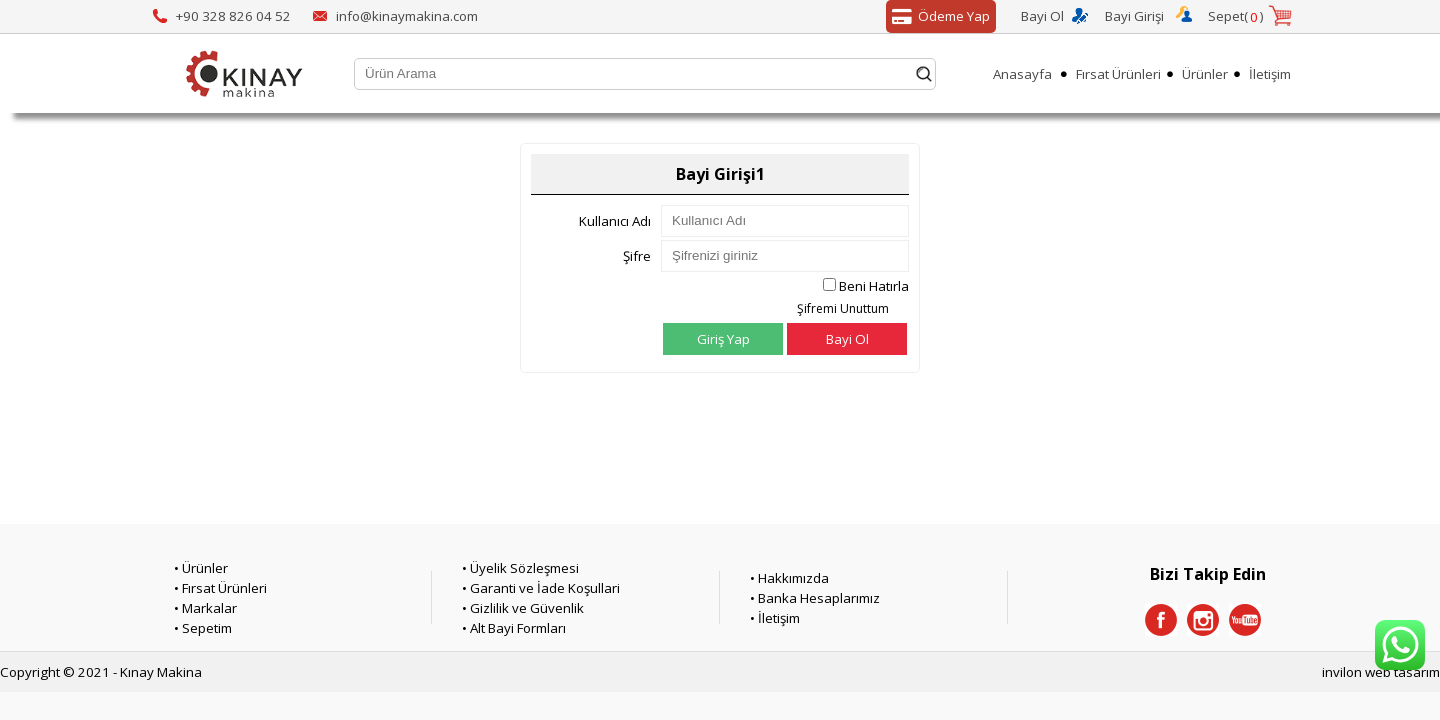  What do you see at coordinates (1118, 74) in the screenshot?
I see `Fırsat Ürünleri` at bounding box center [1118, 74].